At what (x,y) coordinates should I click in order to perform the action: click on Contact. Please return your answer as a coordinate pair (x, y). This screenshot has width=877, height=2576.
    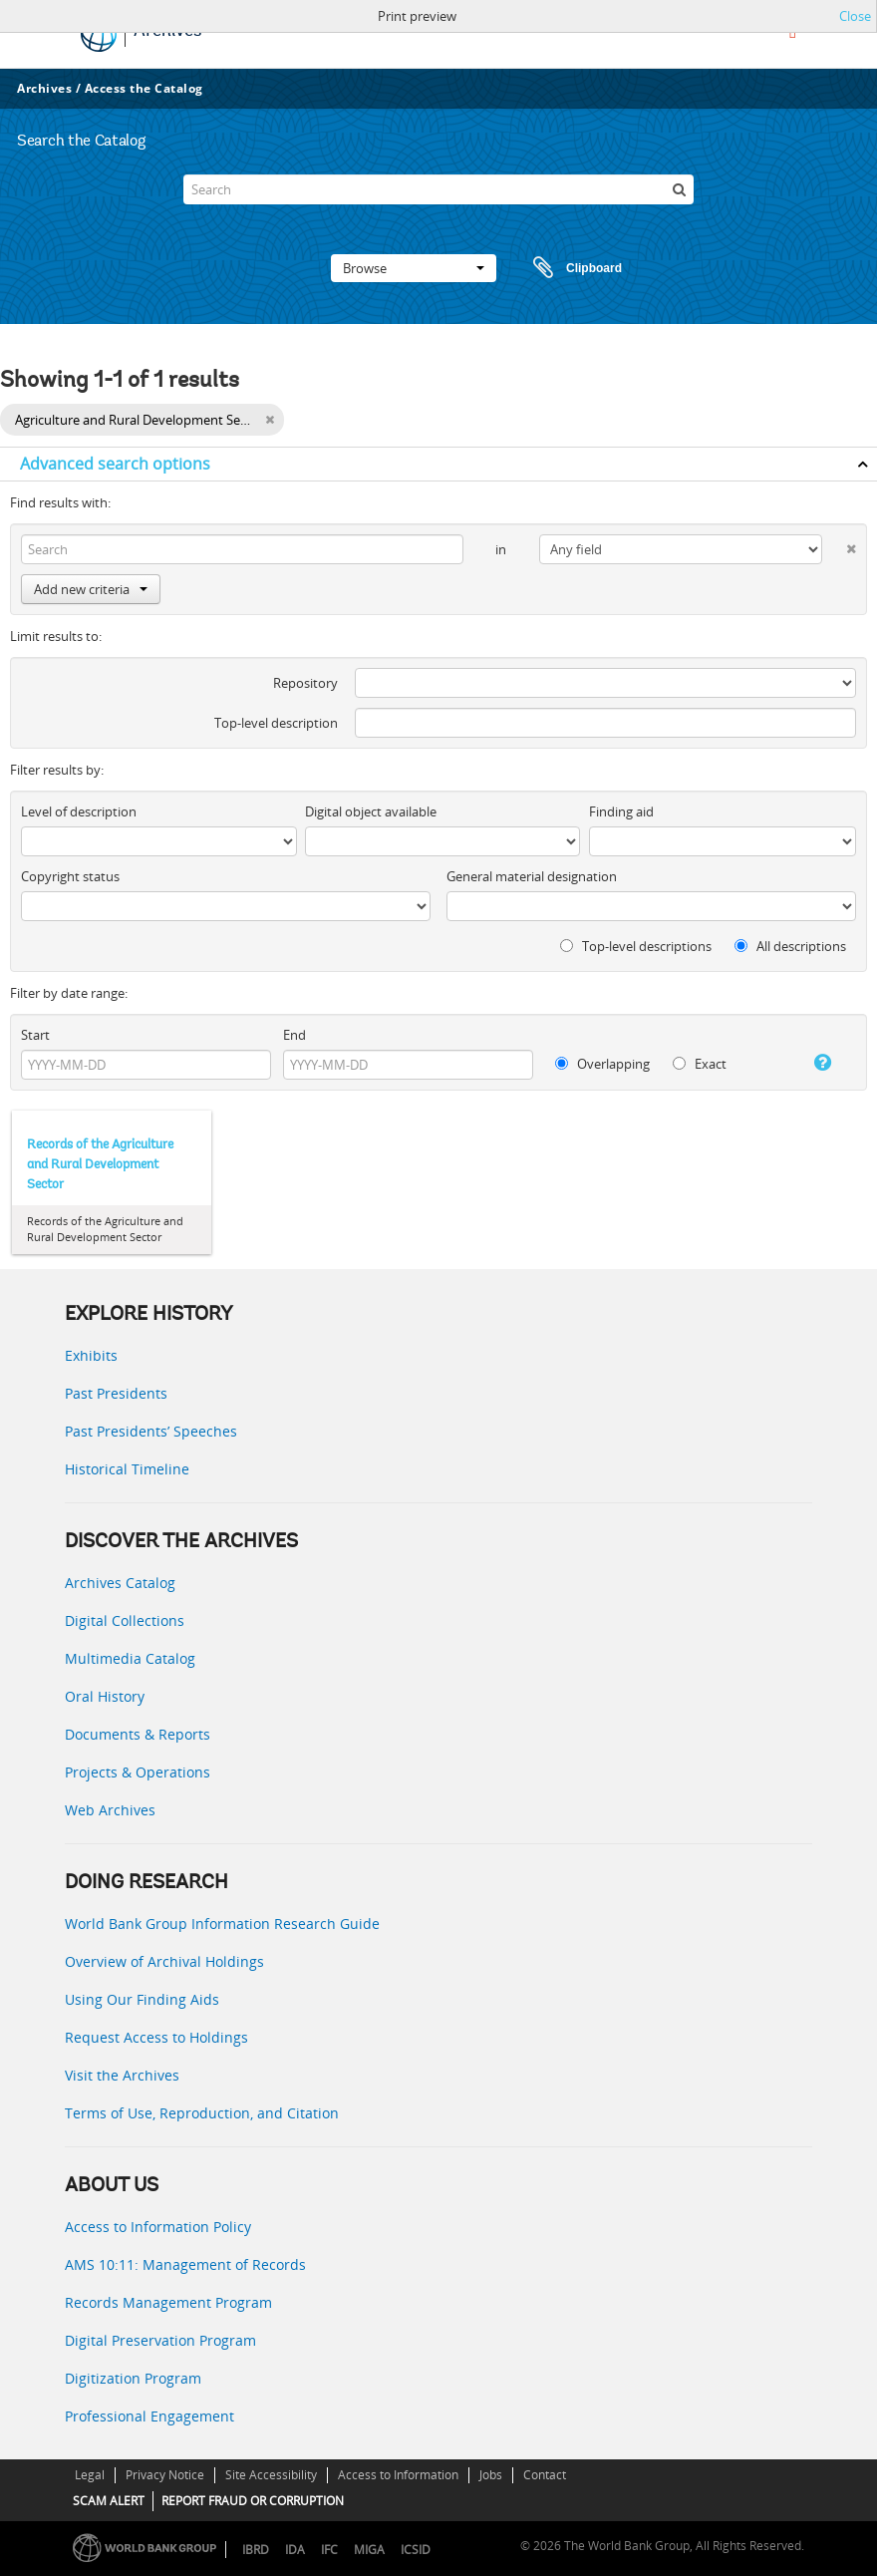
    Looking at the image, I should click on (544, 2474).